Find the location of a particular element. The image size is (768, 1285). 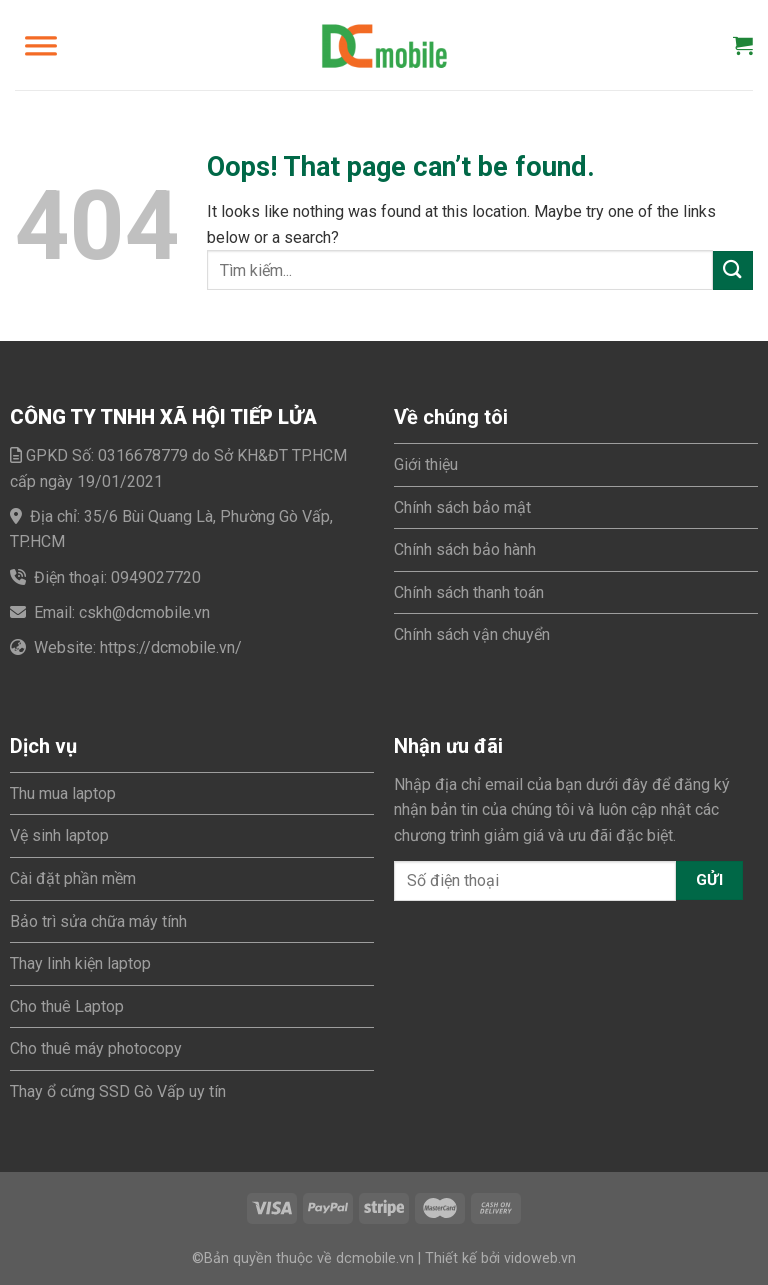

[Toggle Menu] is located at coordinates (41, 45).